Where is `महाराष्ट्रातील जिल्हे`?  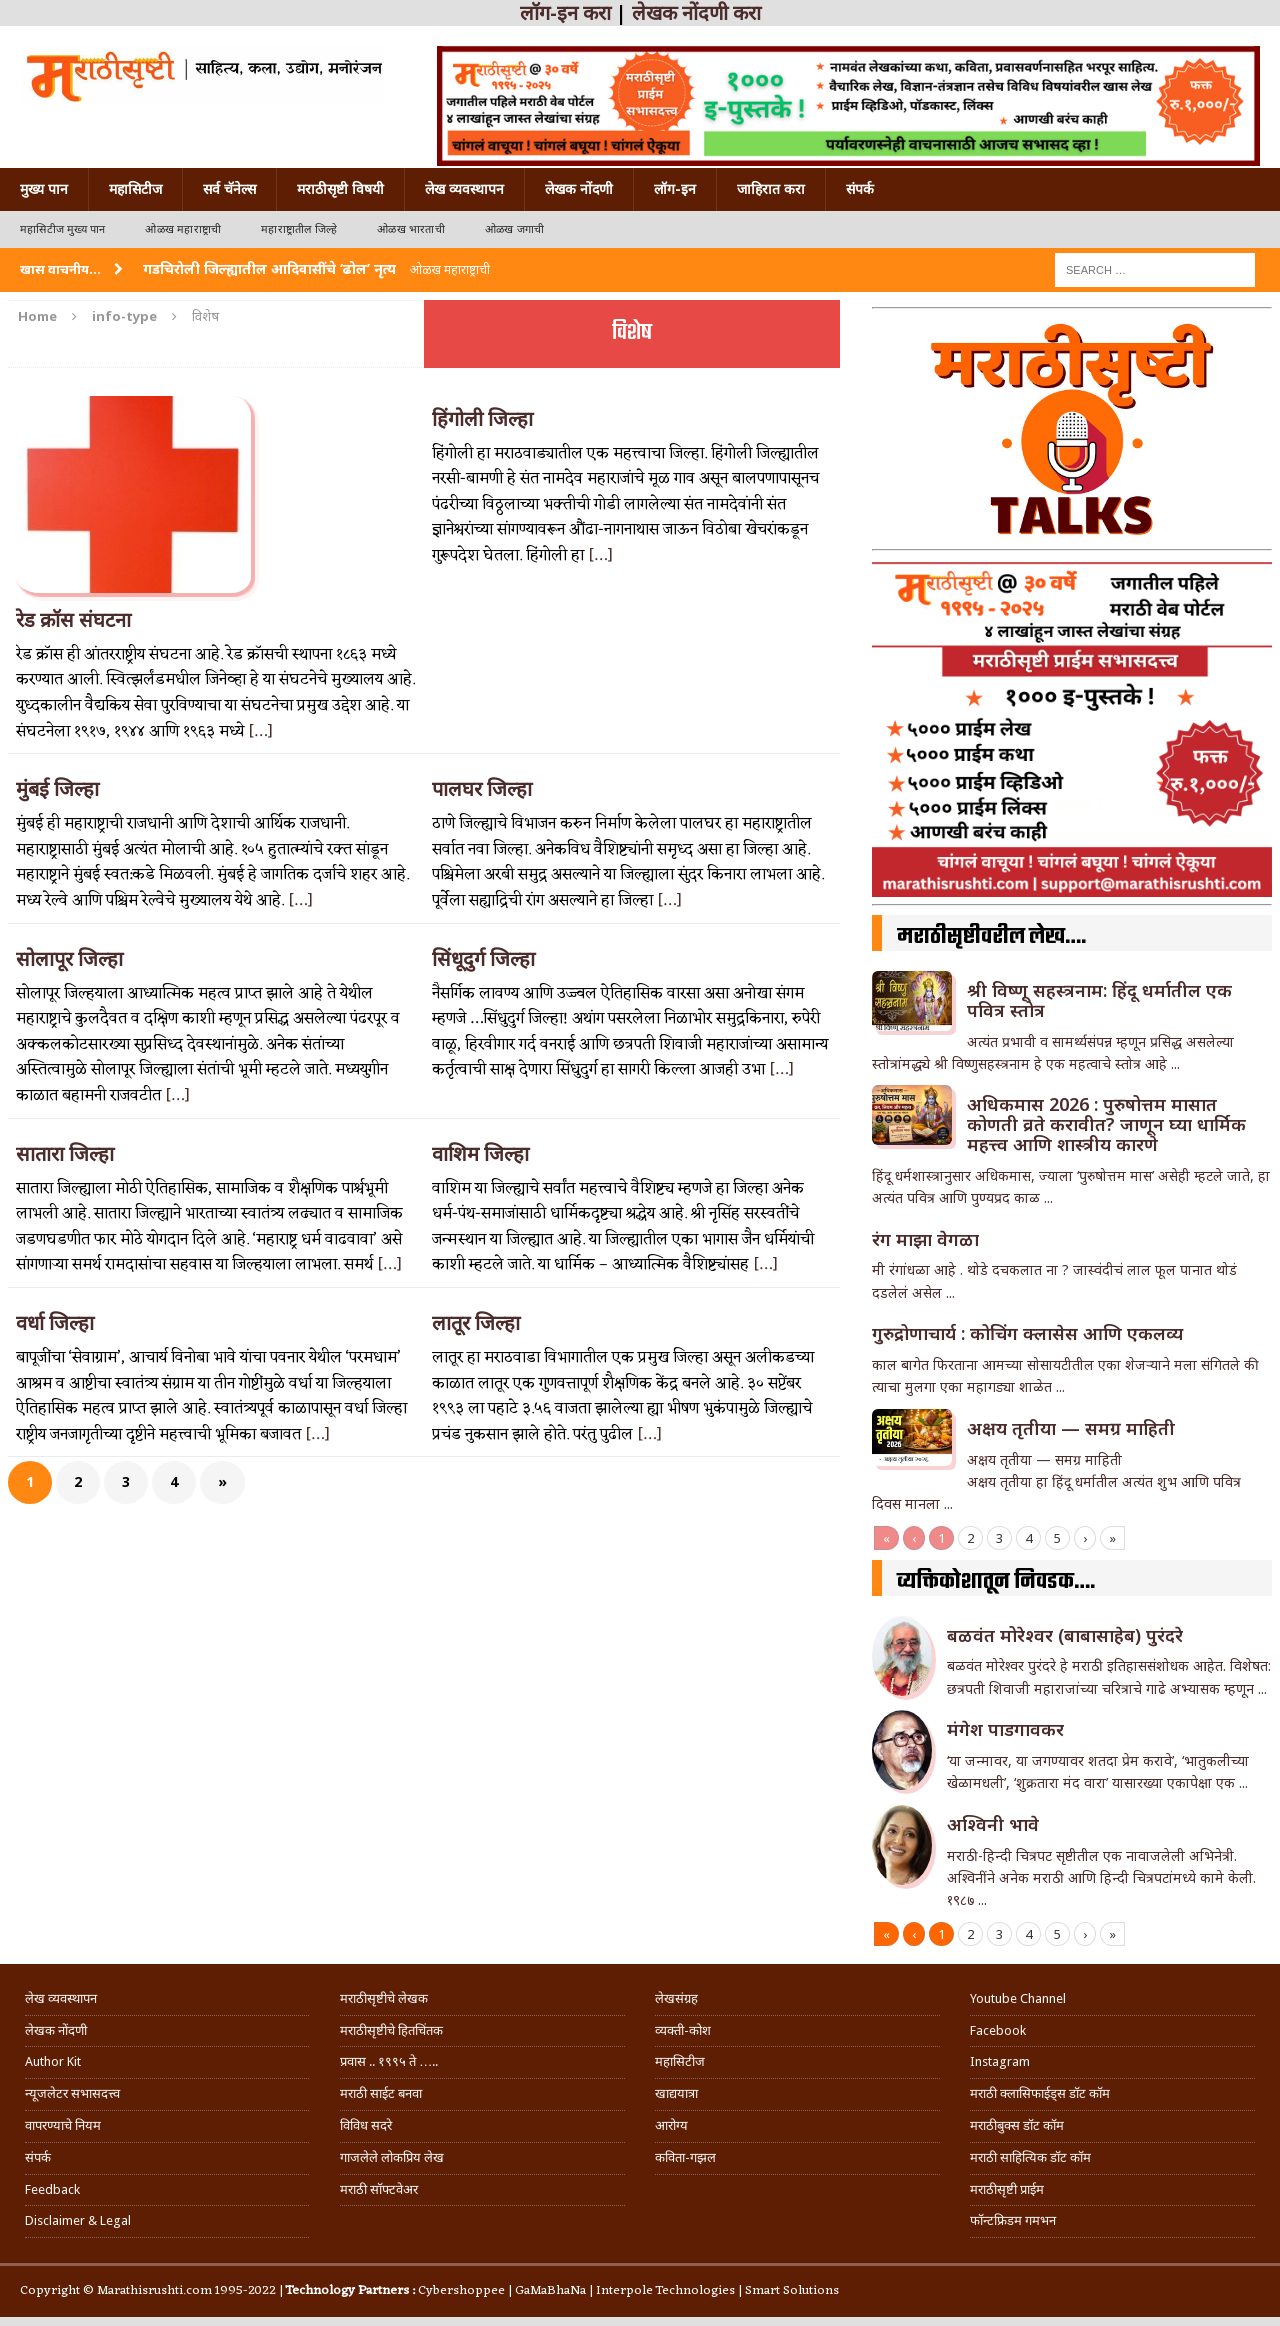 महाराष्ट्रातील जिल्हे is located at coordinates (299, 229).